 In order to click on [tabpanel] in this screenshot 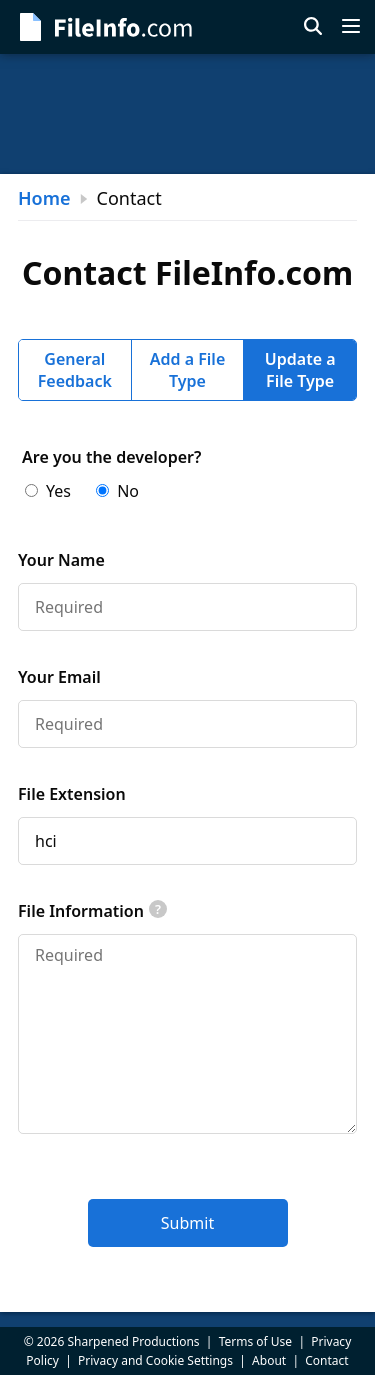, I will do `click(187, 846)`.